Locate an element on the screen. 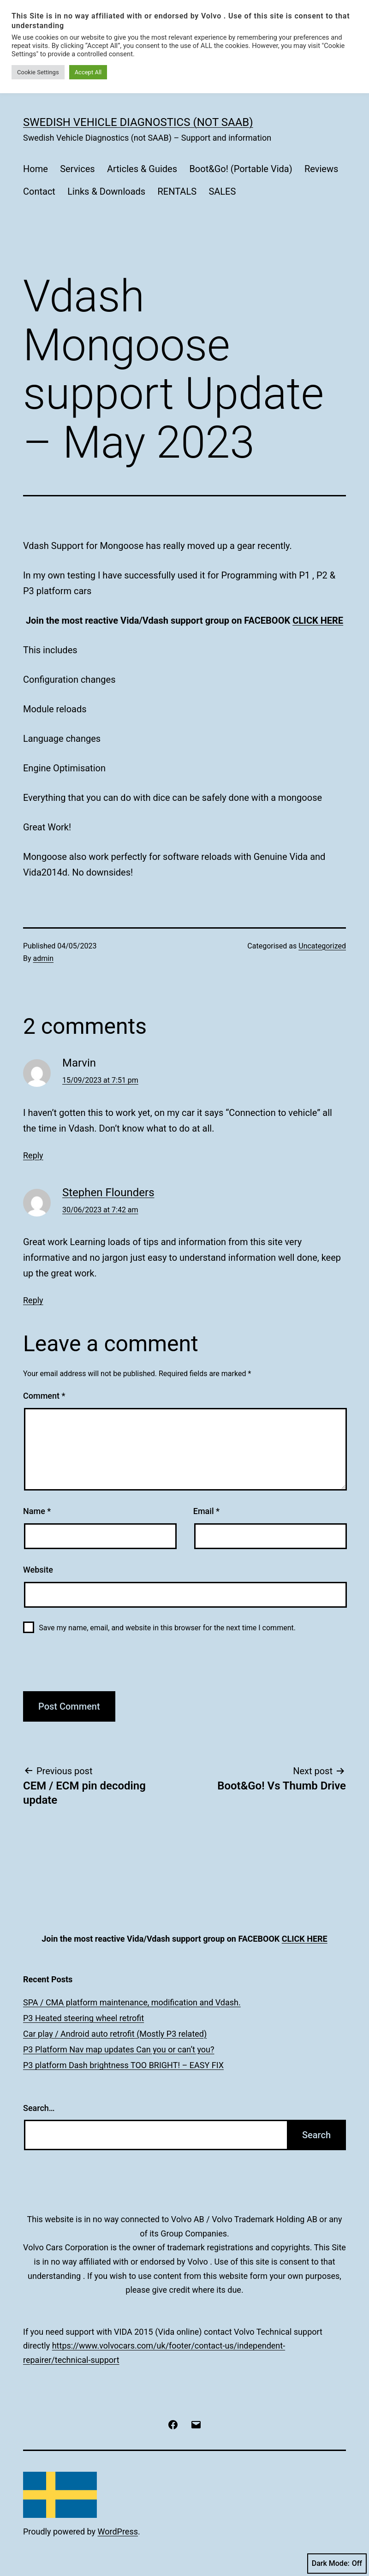 The image size is (369, 2576). Reply [Reply to Stephen Flounders] is located at coordinates (33, 1300).